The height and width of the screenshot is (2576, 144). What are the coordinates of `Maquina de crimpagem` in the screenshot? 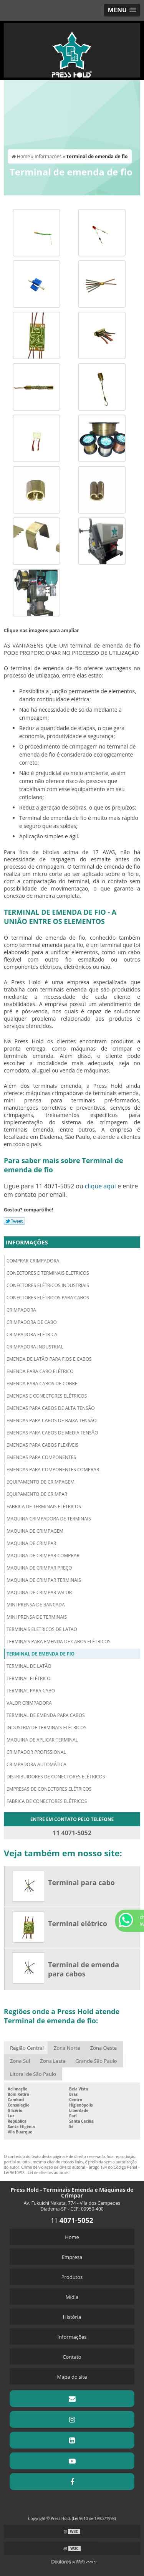 It's located at (35, 1531).